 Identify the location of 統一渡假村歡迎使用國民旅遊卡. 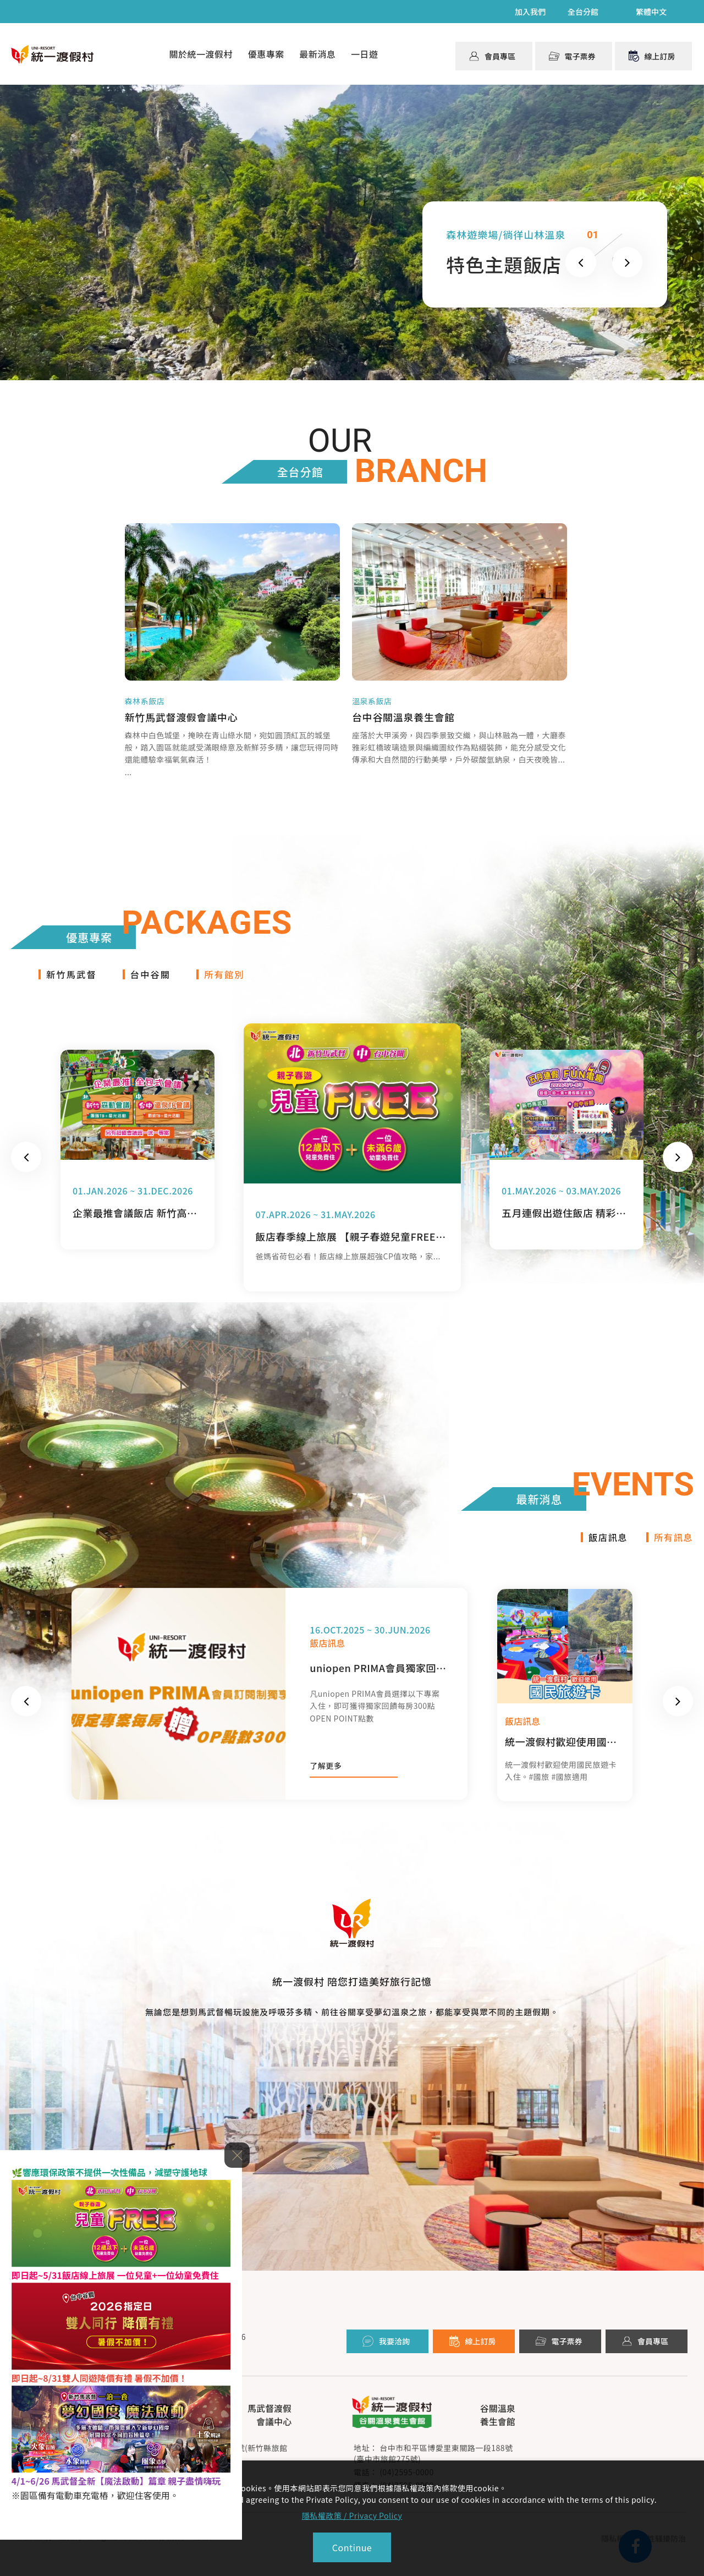
(563, 1752).